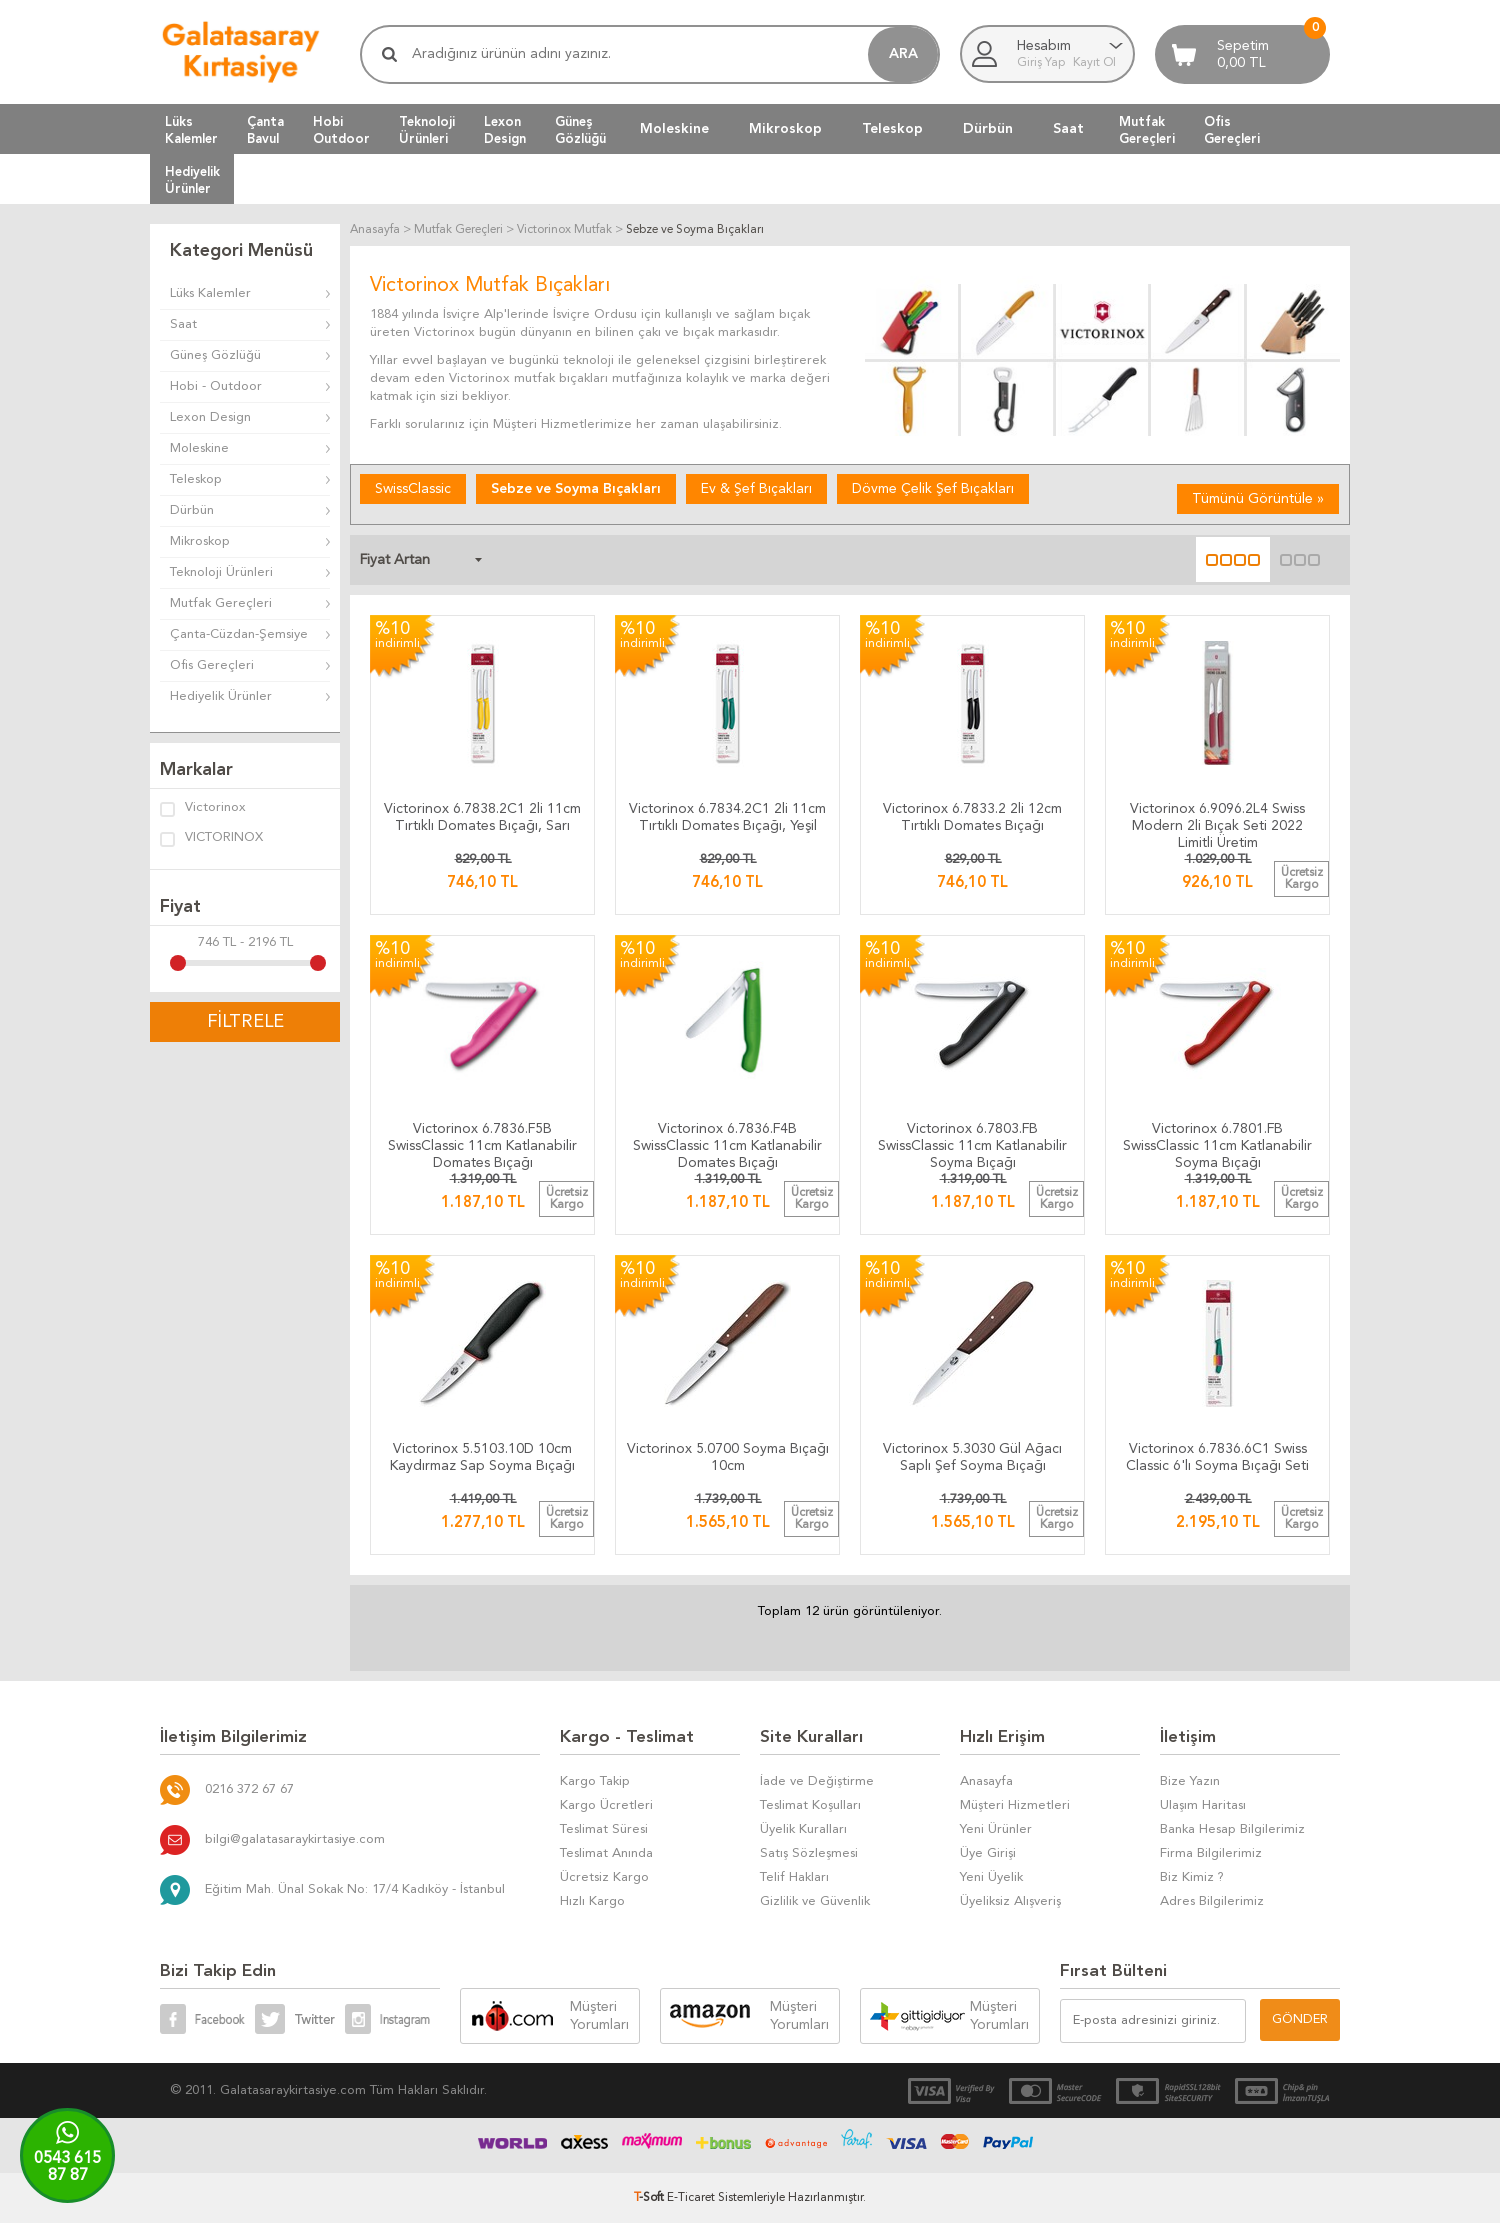 The image size is (1500, 2223). What do you see at coordinates (239, 634) in the screenshot?
I see `Çanta-Cüzdan-Şemsiye` at bounding box center [239, 634].